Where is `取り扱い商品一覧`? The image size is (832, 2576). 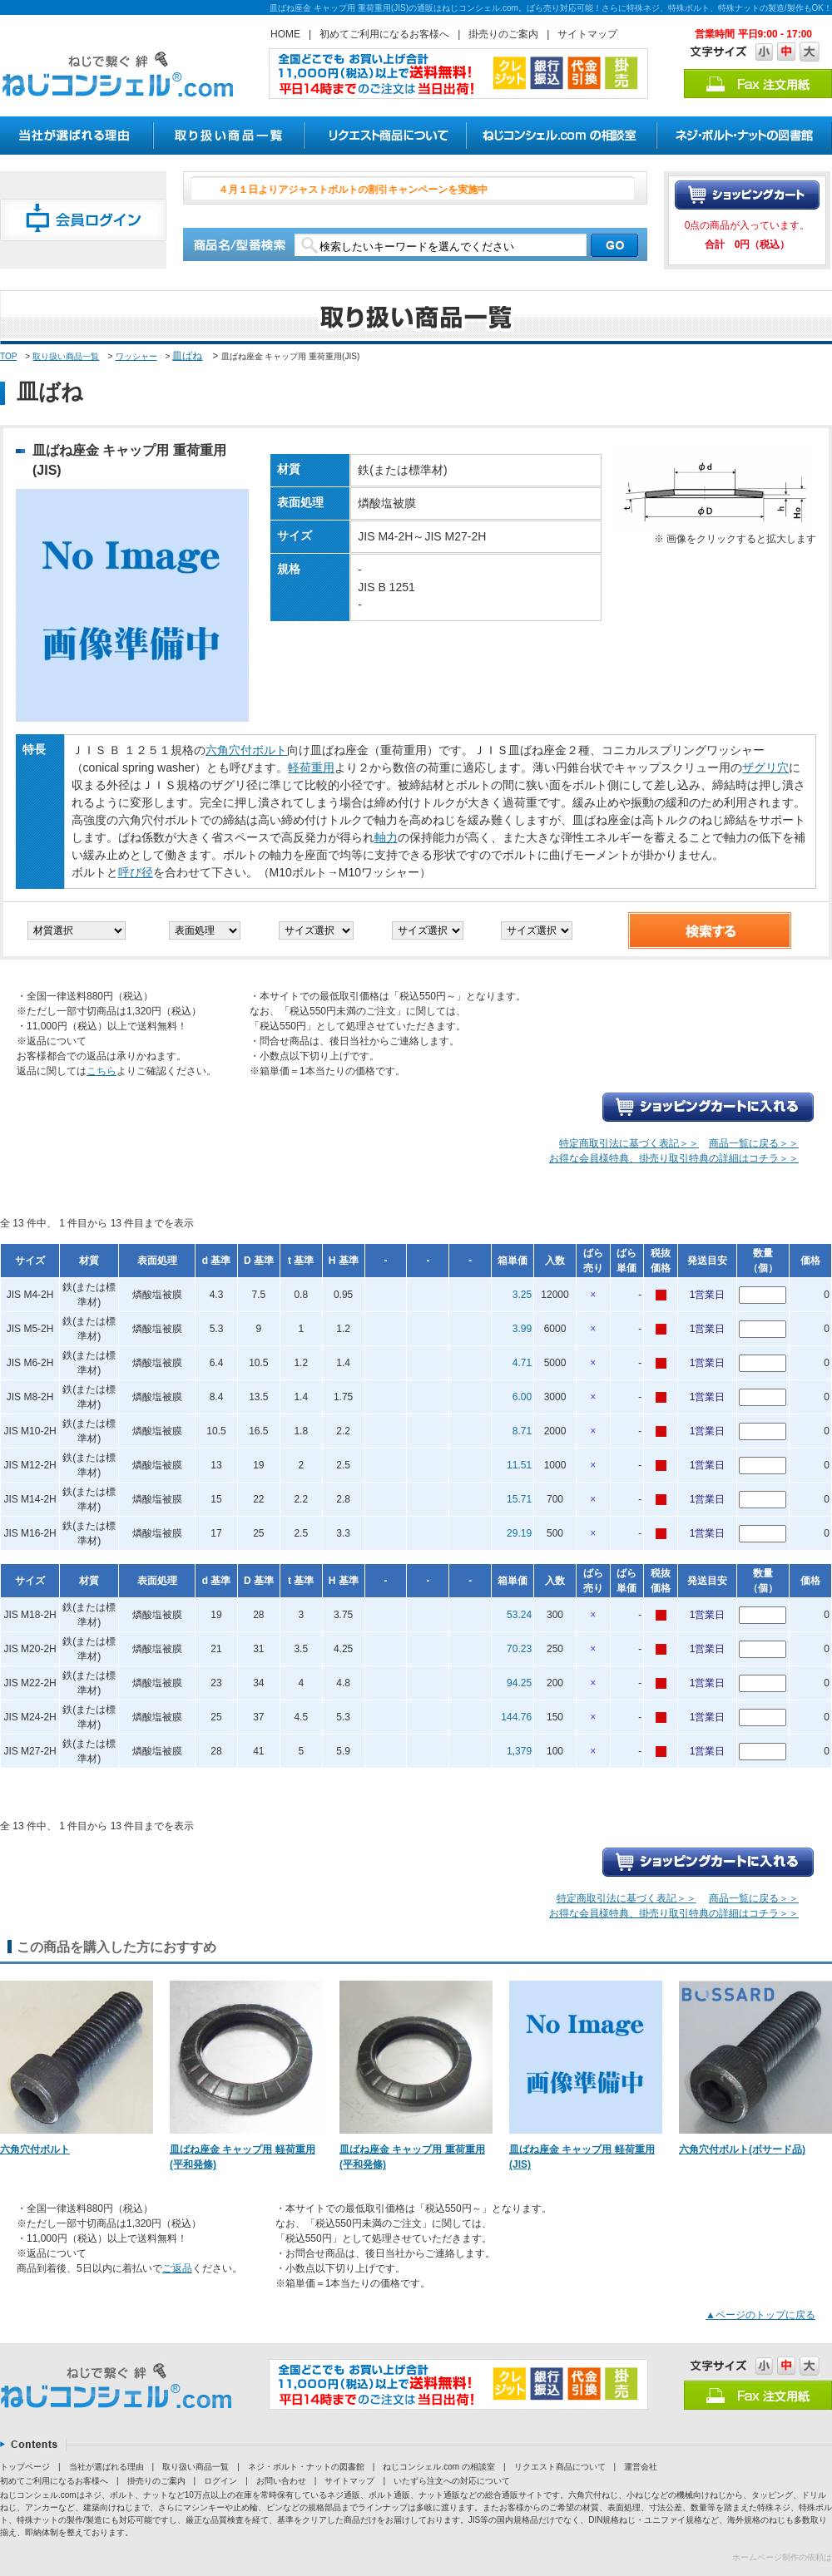 取り扱い商品一覧 is located at coordinates (65, 356).